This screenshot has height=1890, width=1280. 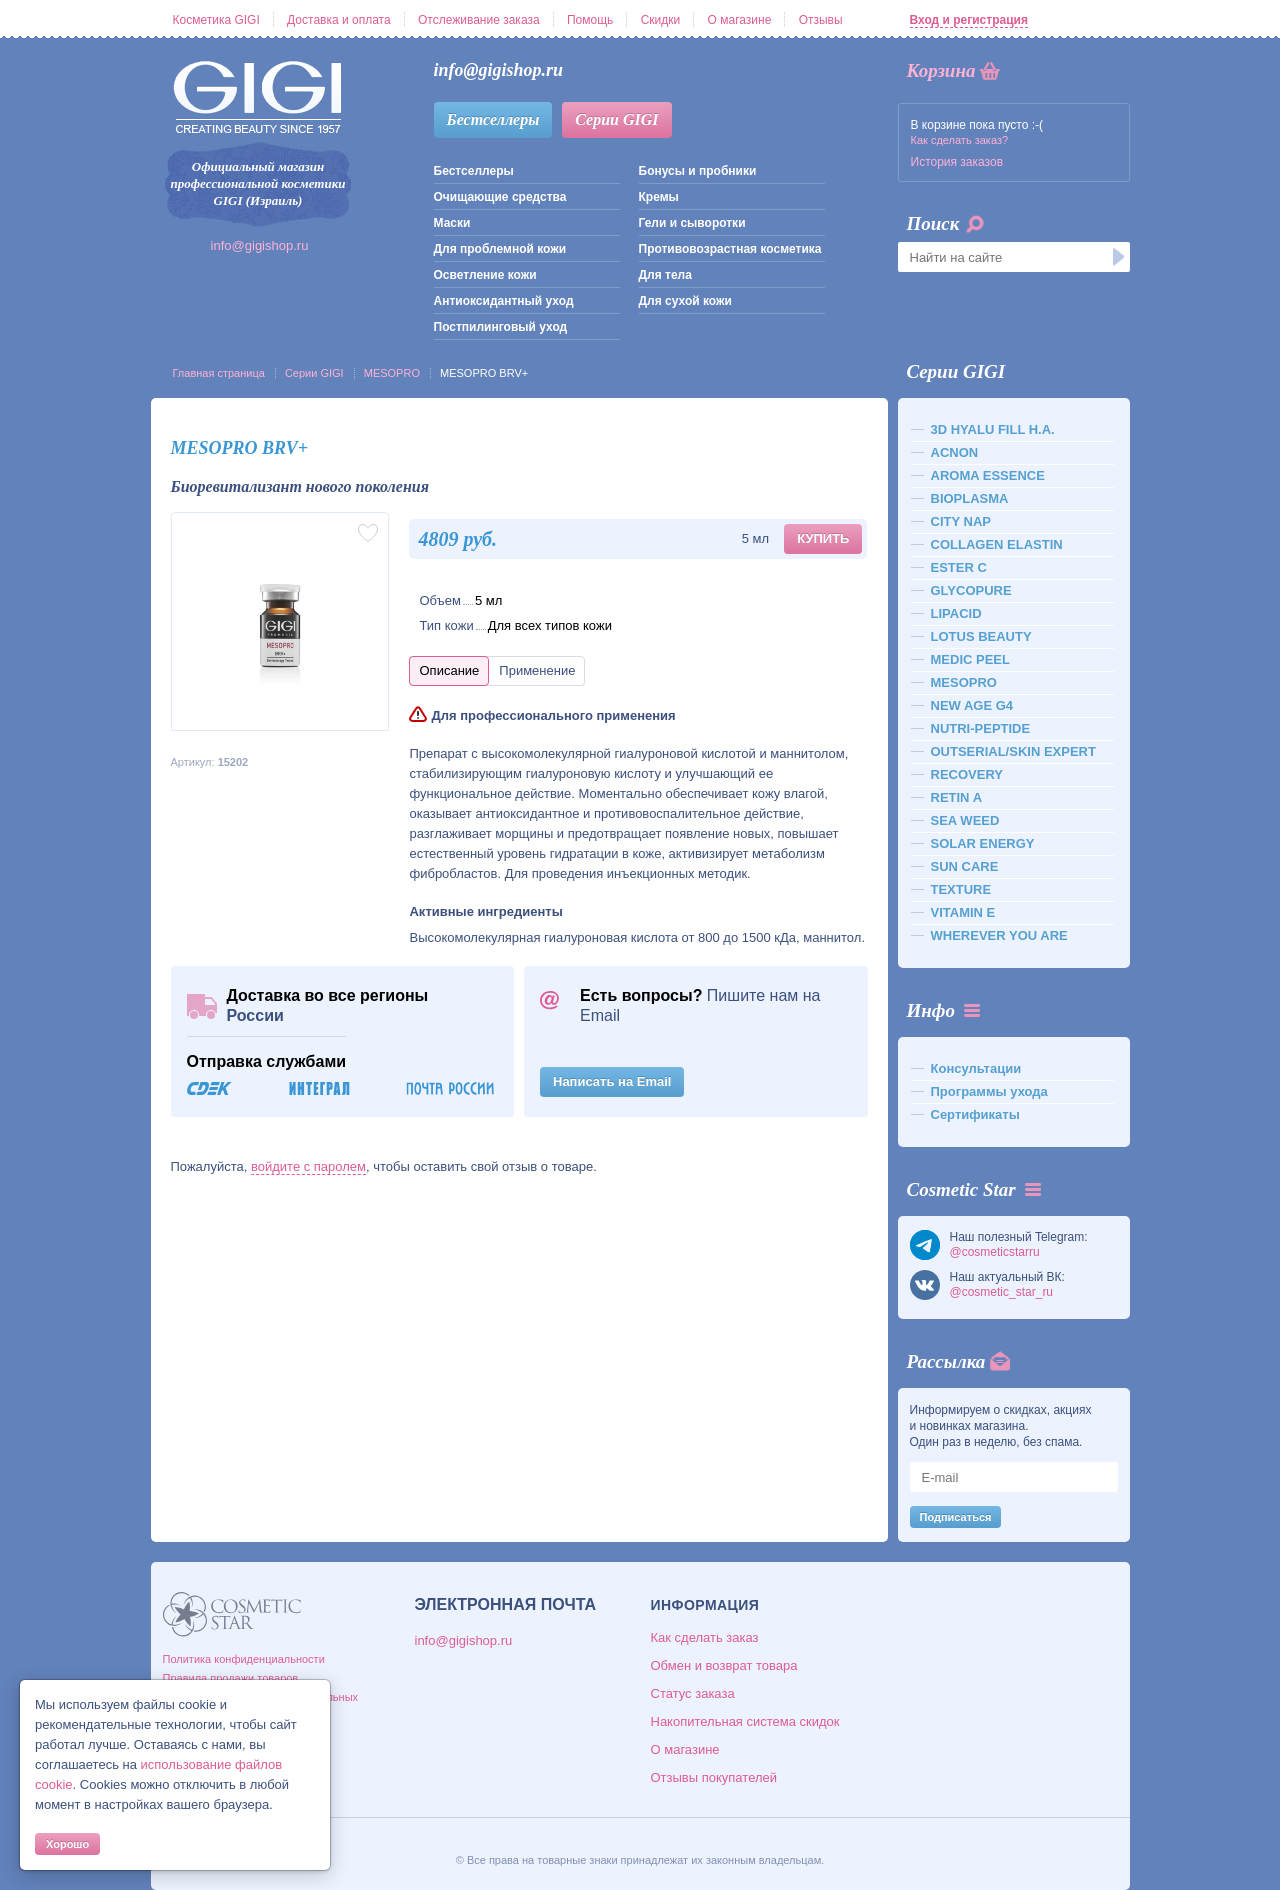 I want to click on Сертификаты, so click(x=975, y=1114).